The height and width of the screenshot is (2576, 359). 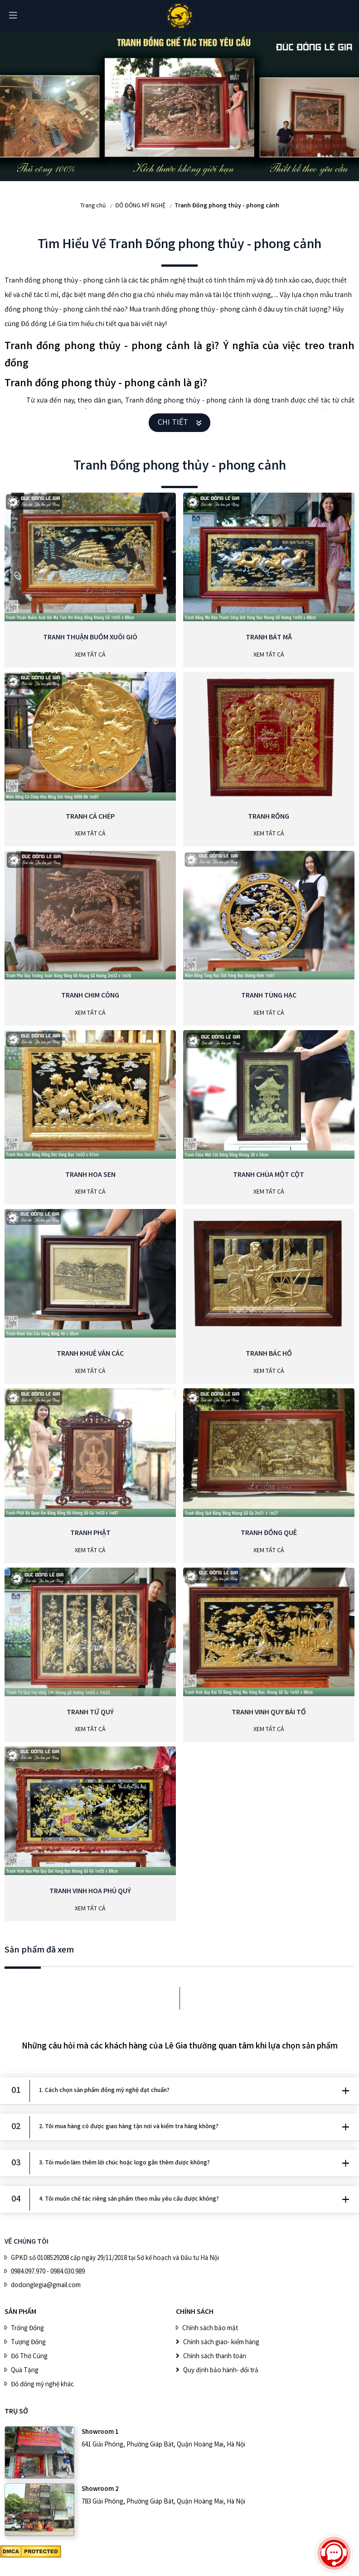 I want to click on Xem Tất Cả, so click(x=90, y=655).